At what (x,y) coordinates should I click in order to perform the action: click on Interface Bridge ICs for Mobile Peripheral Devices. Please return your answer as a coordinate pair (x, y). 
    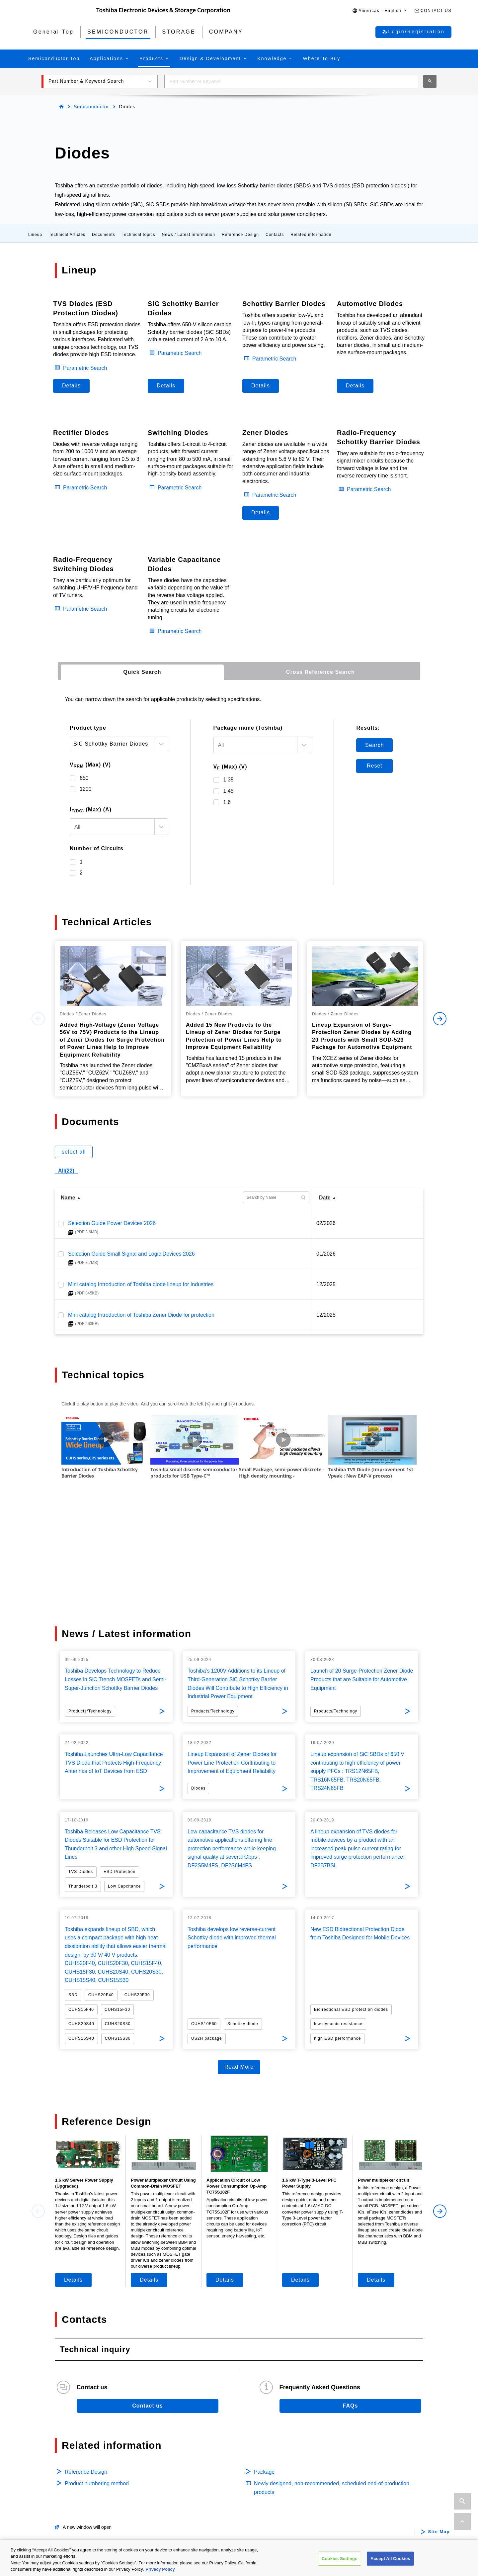
    Looking at the image, I should click on (238, 2517).